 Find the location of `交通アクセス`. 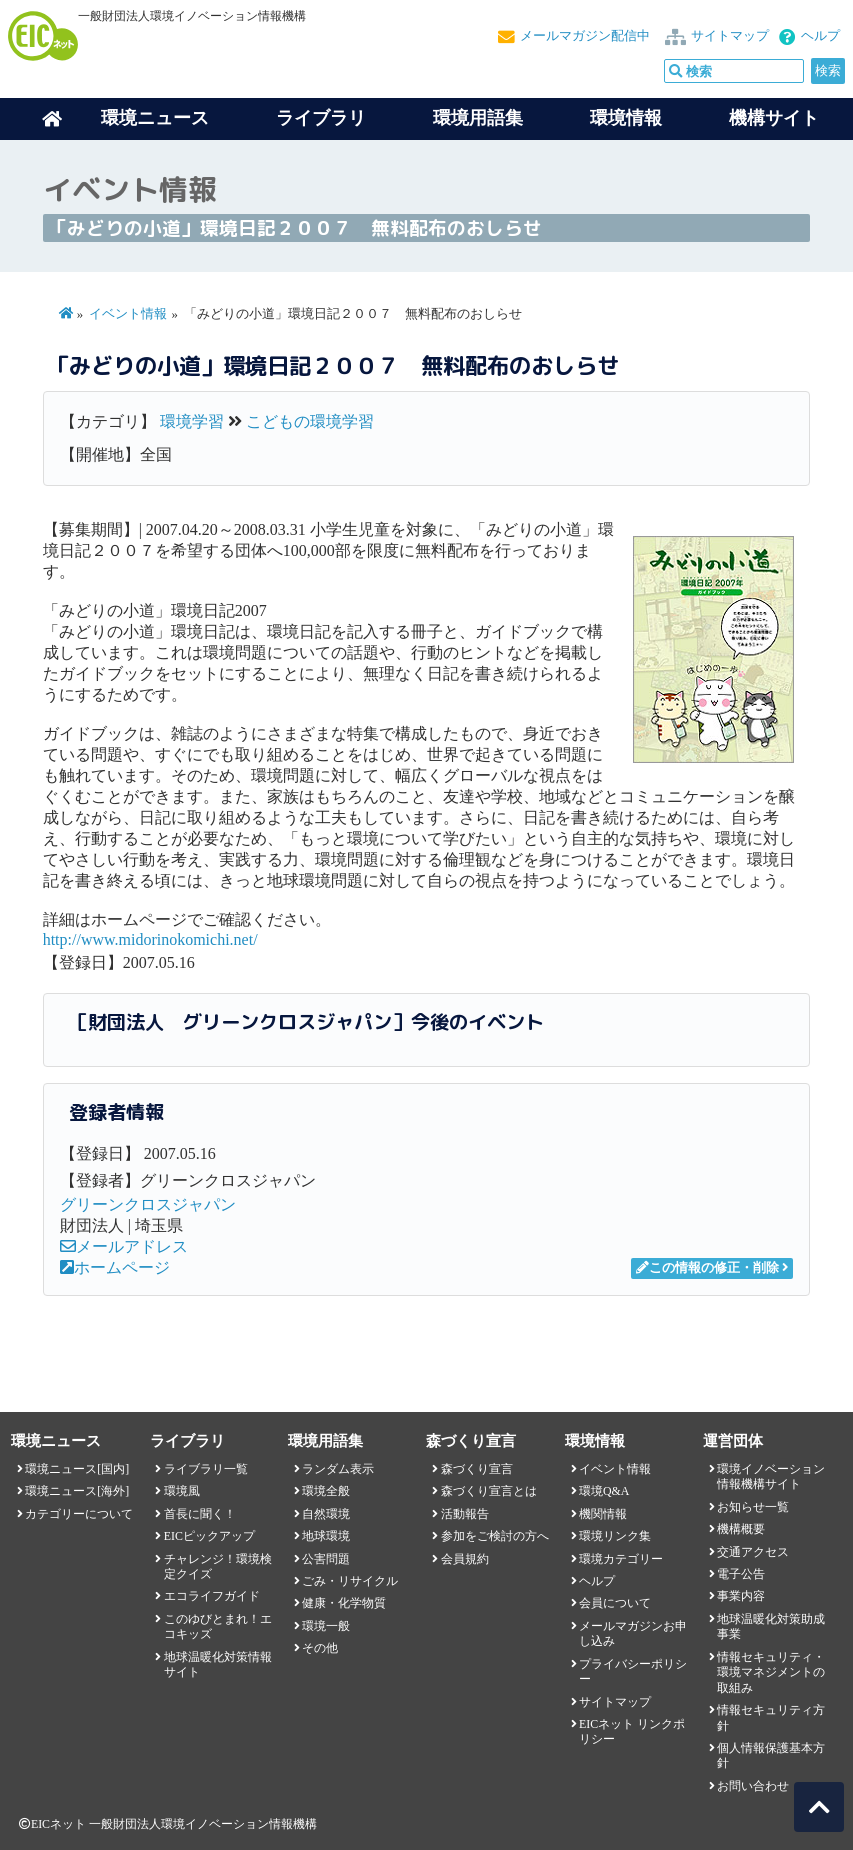

交通アクセス is located at coordinates (753, 1552).